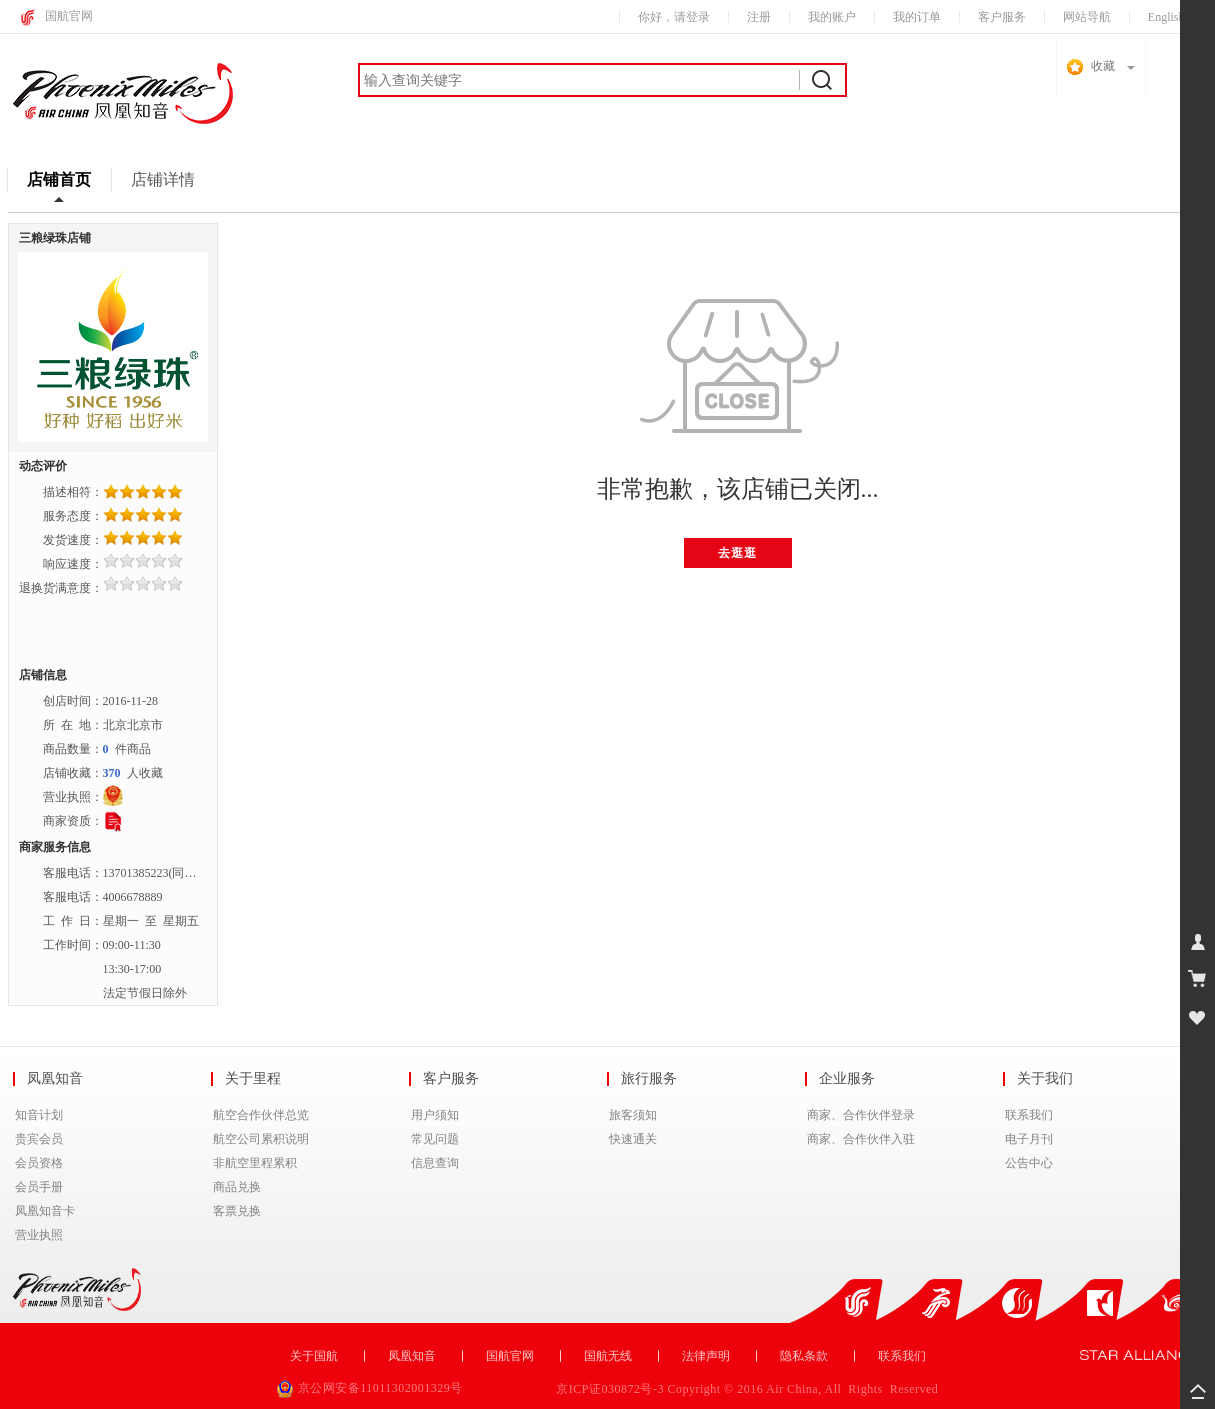  What do you see at coordinates (435, 1115) in the screenshot?
I see `用户须知` at bounding box center [435, 1115].